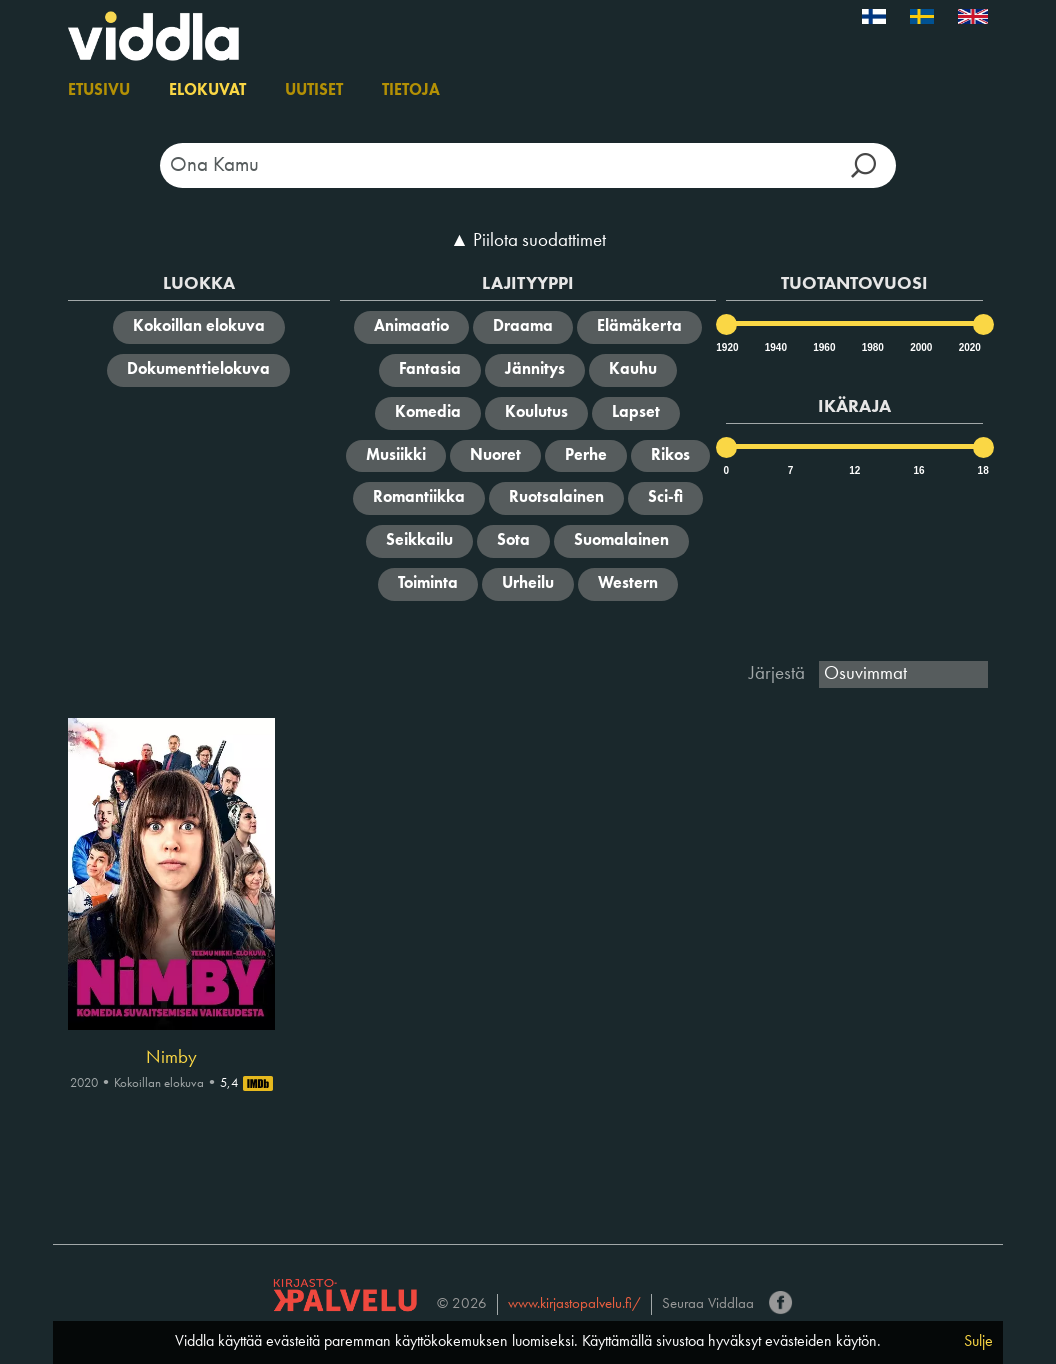  Describe the element at coordinates (872, 347) in the screenshot. I see `1980` at that location.